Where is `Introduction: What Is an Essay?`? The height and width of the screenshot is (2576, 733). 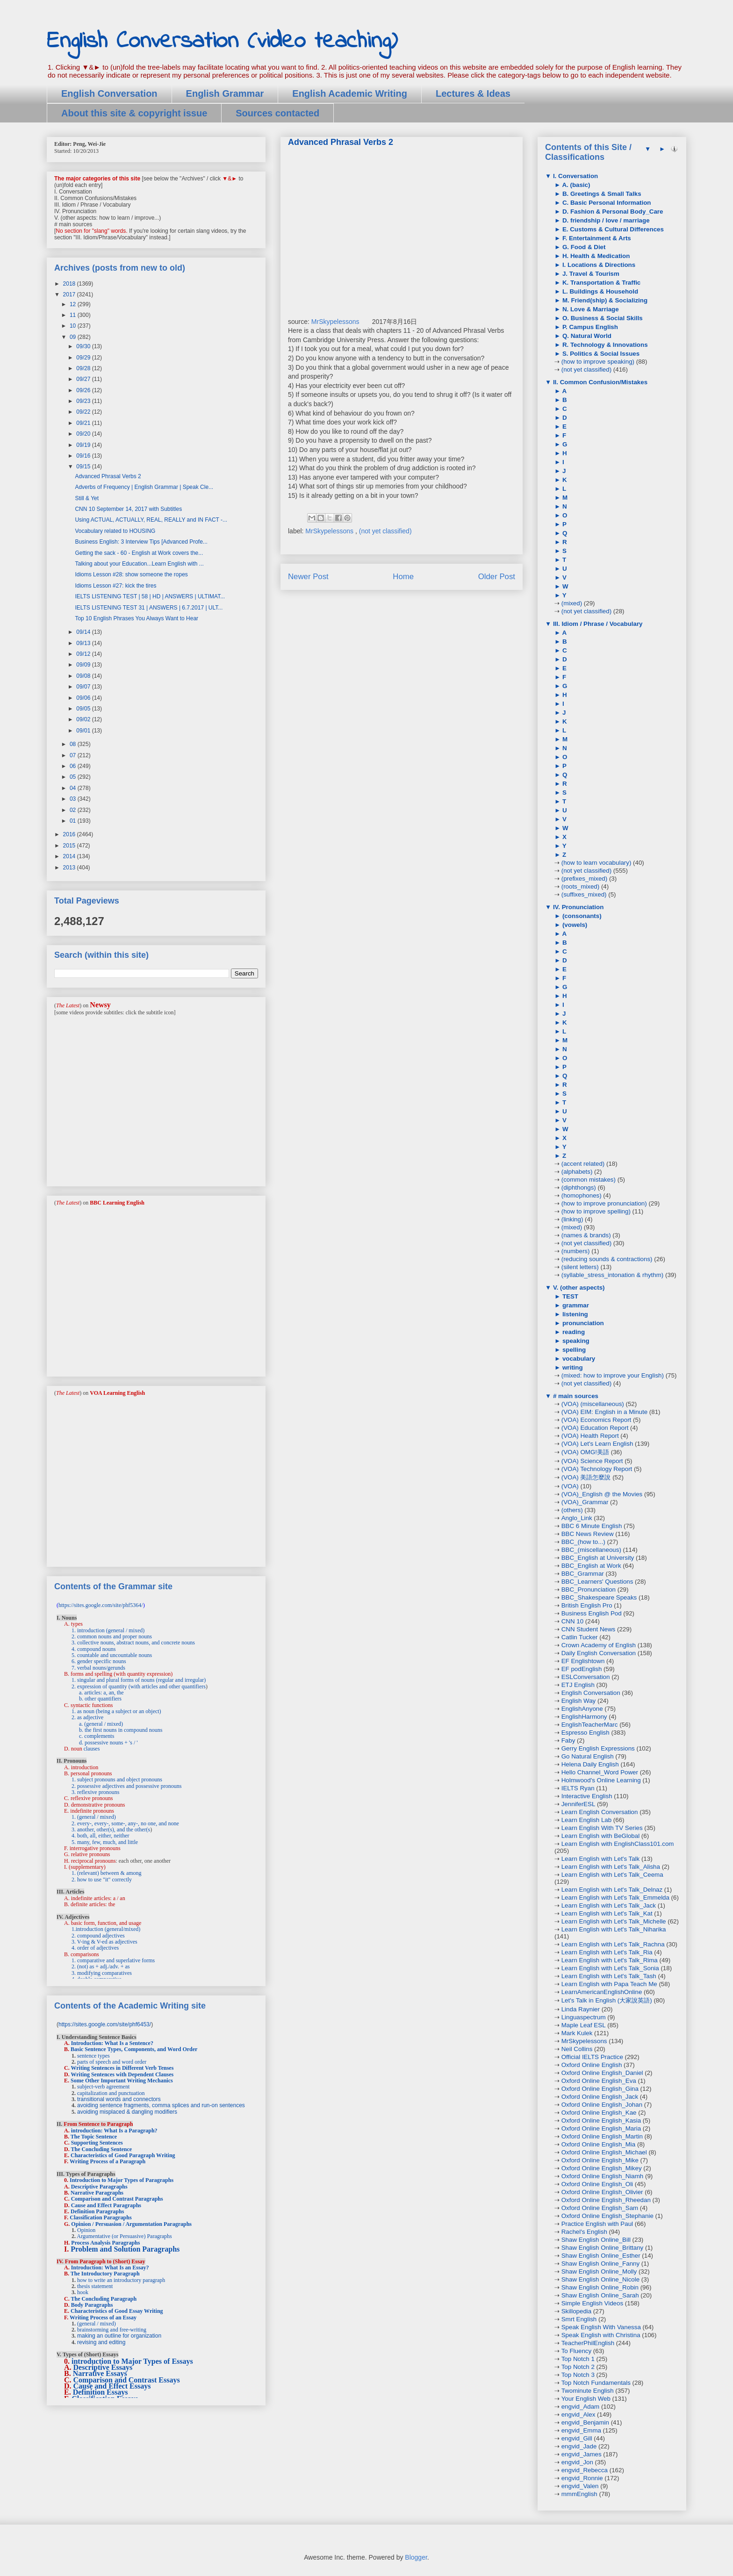
Introduction: What Is an Essay? is located at coordinates (110, 2267).